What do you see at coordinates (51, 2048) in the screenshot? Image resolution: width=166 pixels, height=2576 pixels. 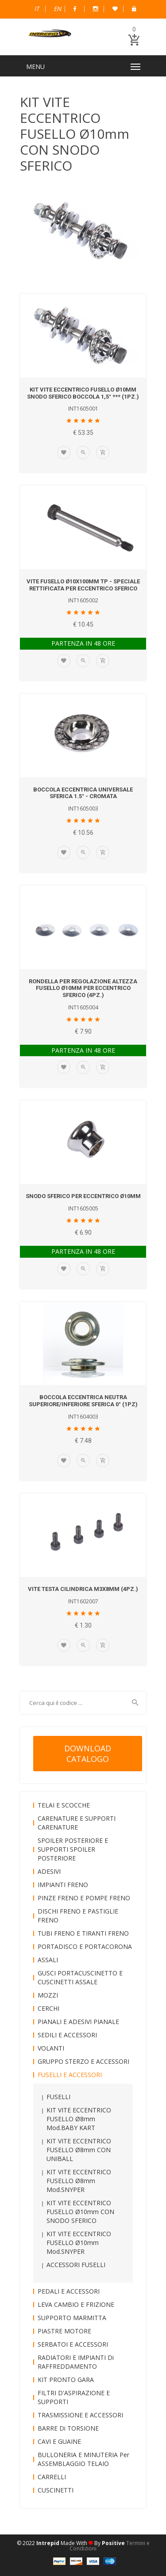 I see `VOLANTI` at bounding box center [51, 2048].